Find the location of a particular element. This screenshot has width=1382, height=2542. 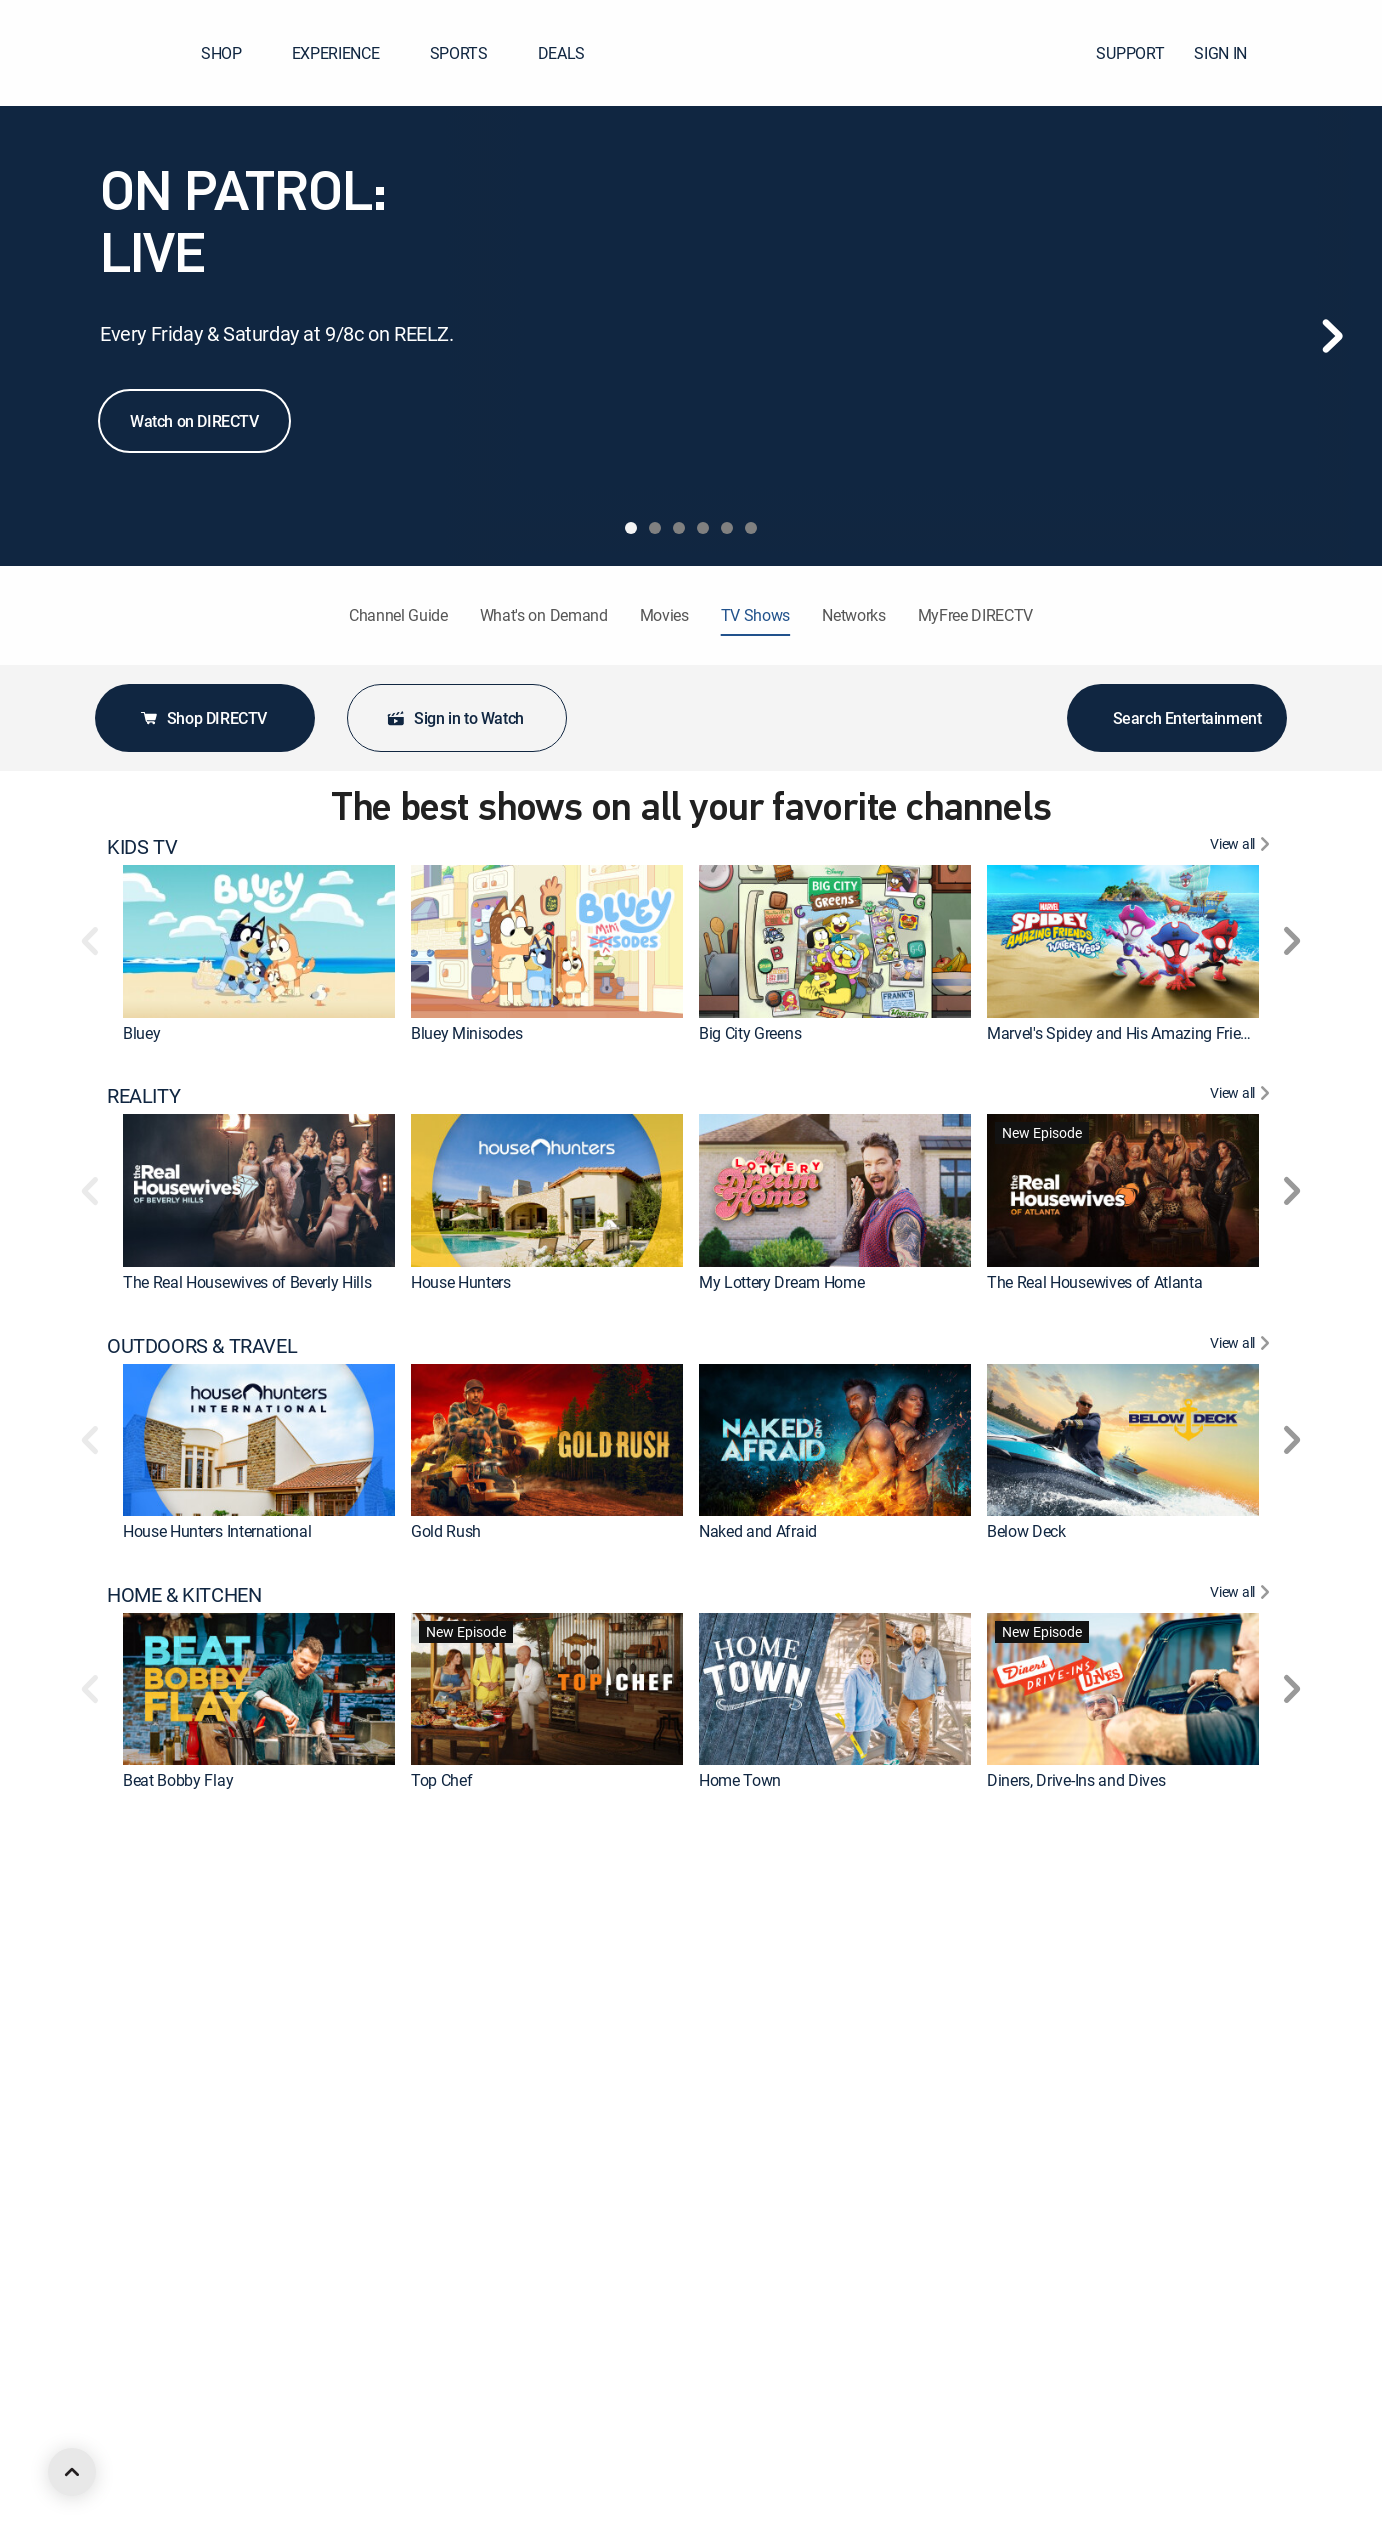

Beat Bobby Flay [link] is located at coordinates (178, 1780).